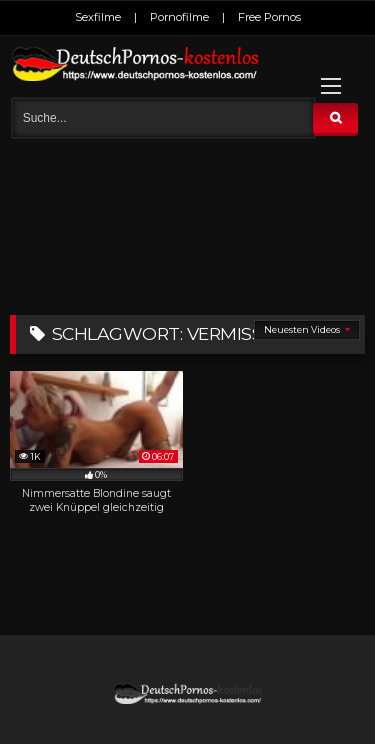 This screenshot has height=744, width=375. Describe the element at coordinates (269, 17) in the screenshot. I see `Free Pornos` at that location.